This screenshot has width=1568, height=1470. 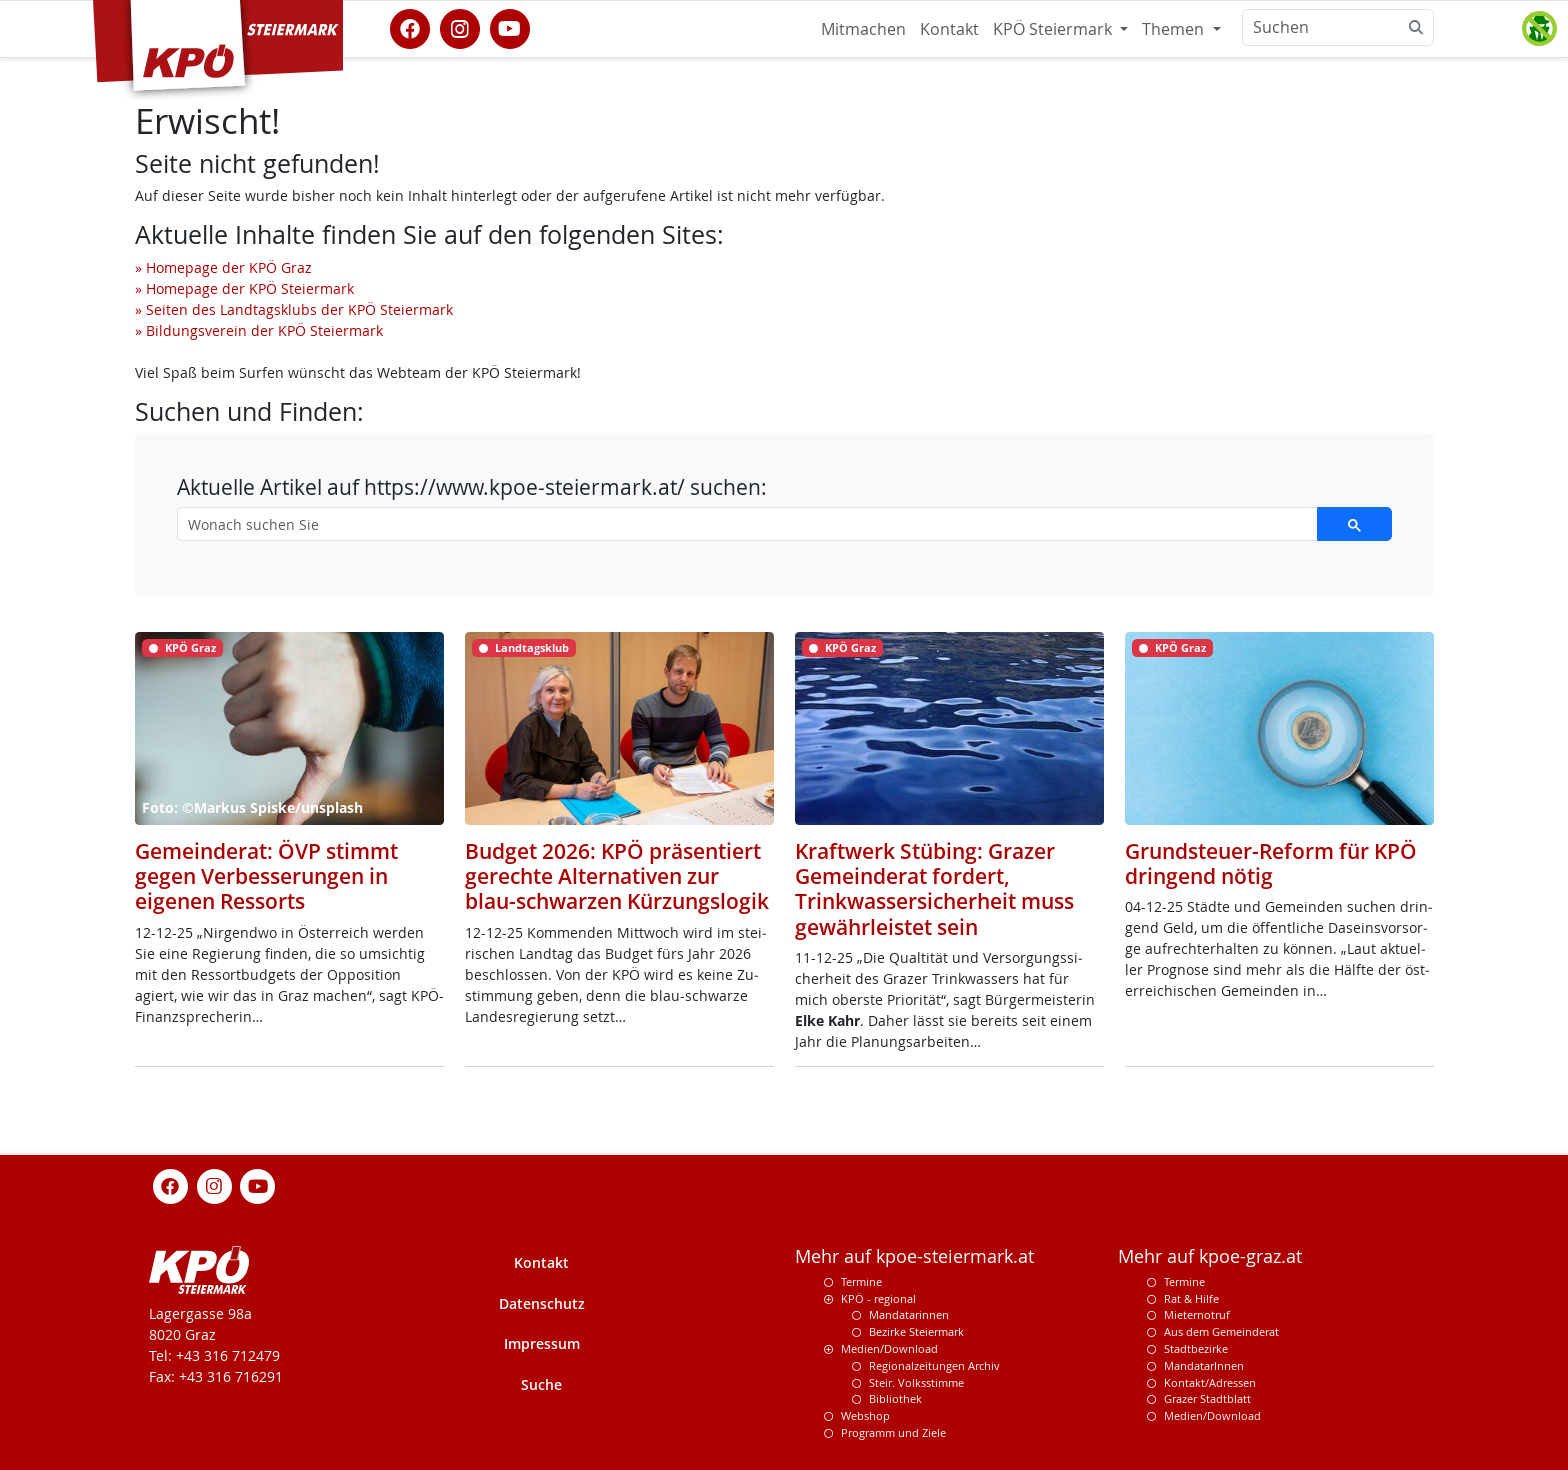 What do you see at coordinates (1210, 1256) in the screenshot?
I see `Mehr auf kpoe-graz.at` at bounding box center [1210, 1256].